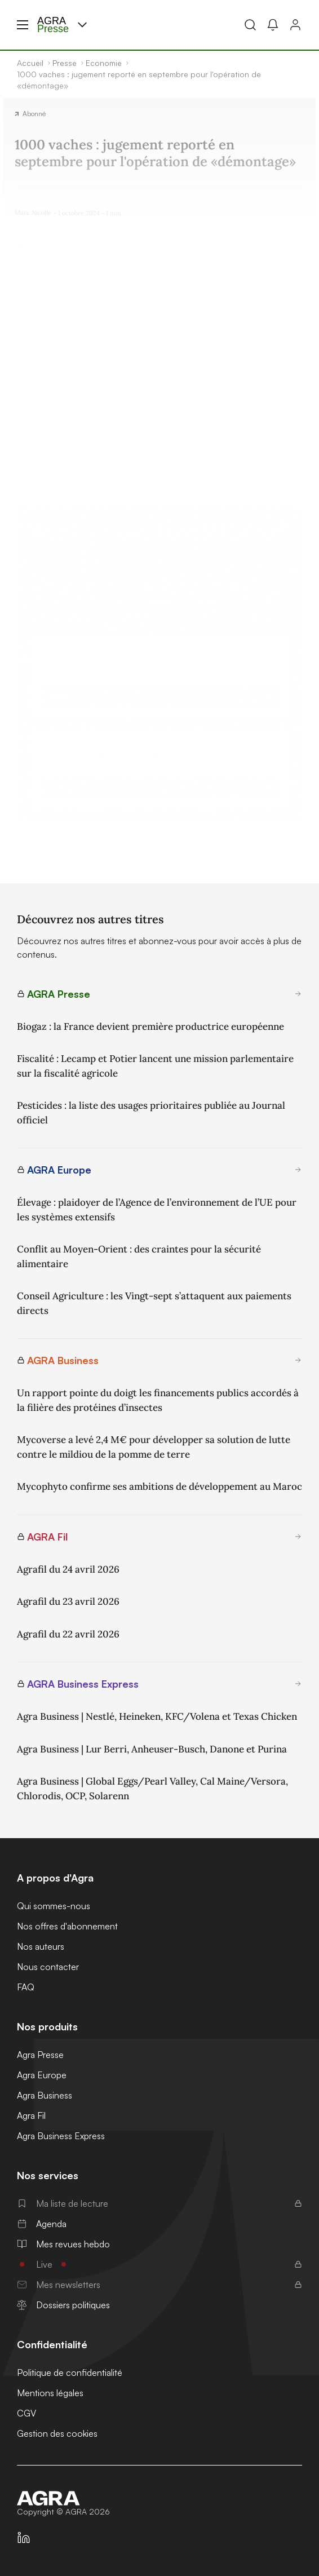 Image resolution: width=319 pixels, height=2576 pixels. I want to click on Agra Business | Lur Berri, Anheuser-Busch, Danone et Purina, so click(152, 1749).